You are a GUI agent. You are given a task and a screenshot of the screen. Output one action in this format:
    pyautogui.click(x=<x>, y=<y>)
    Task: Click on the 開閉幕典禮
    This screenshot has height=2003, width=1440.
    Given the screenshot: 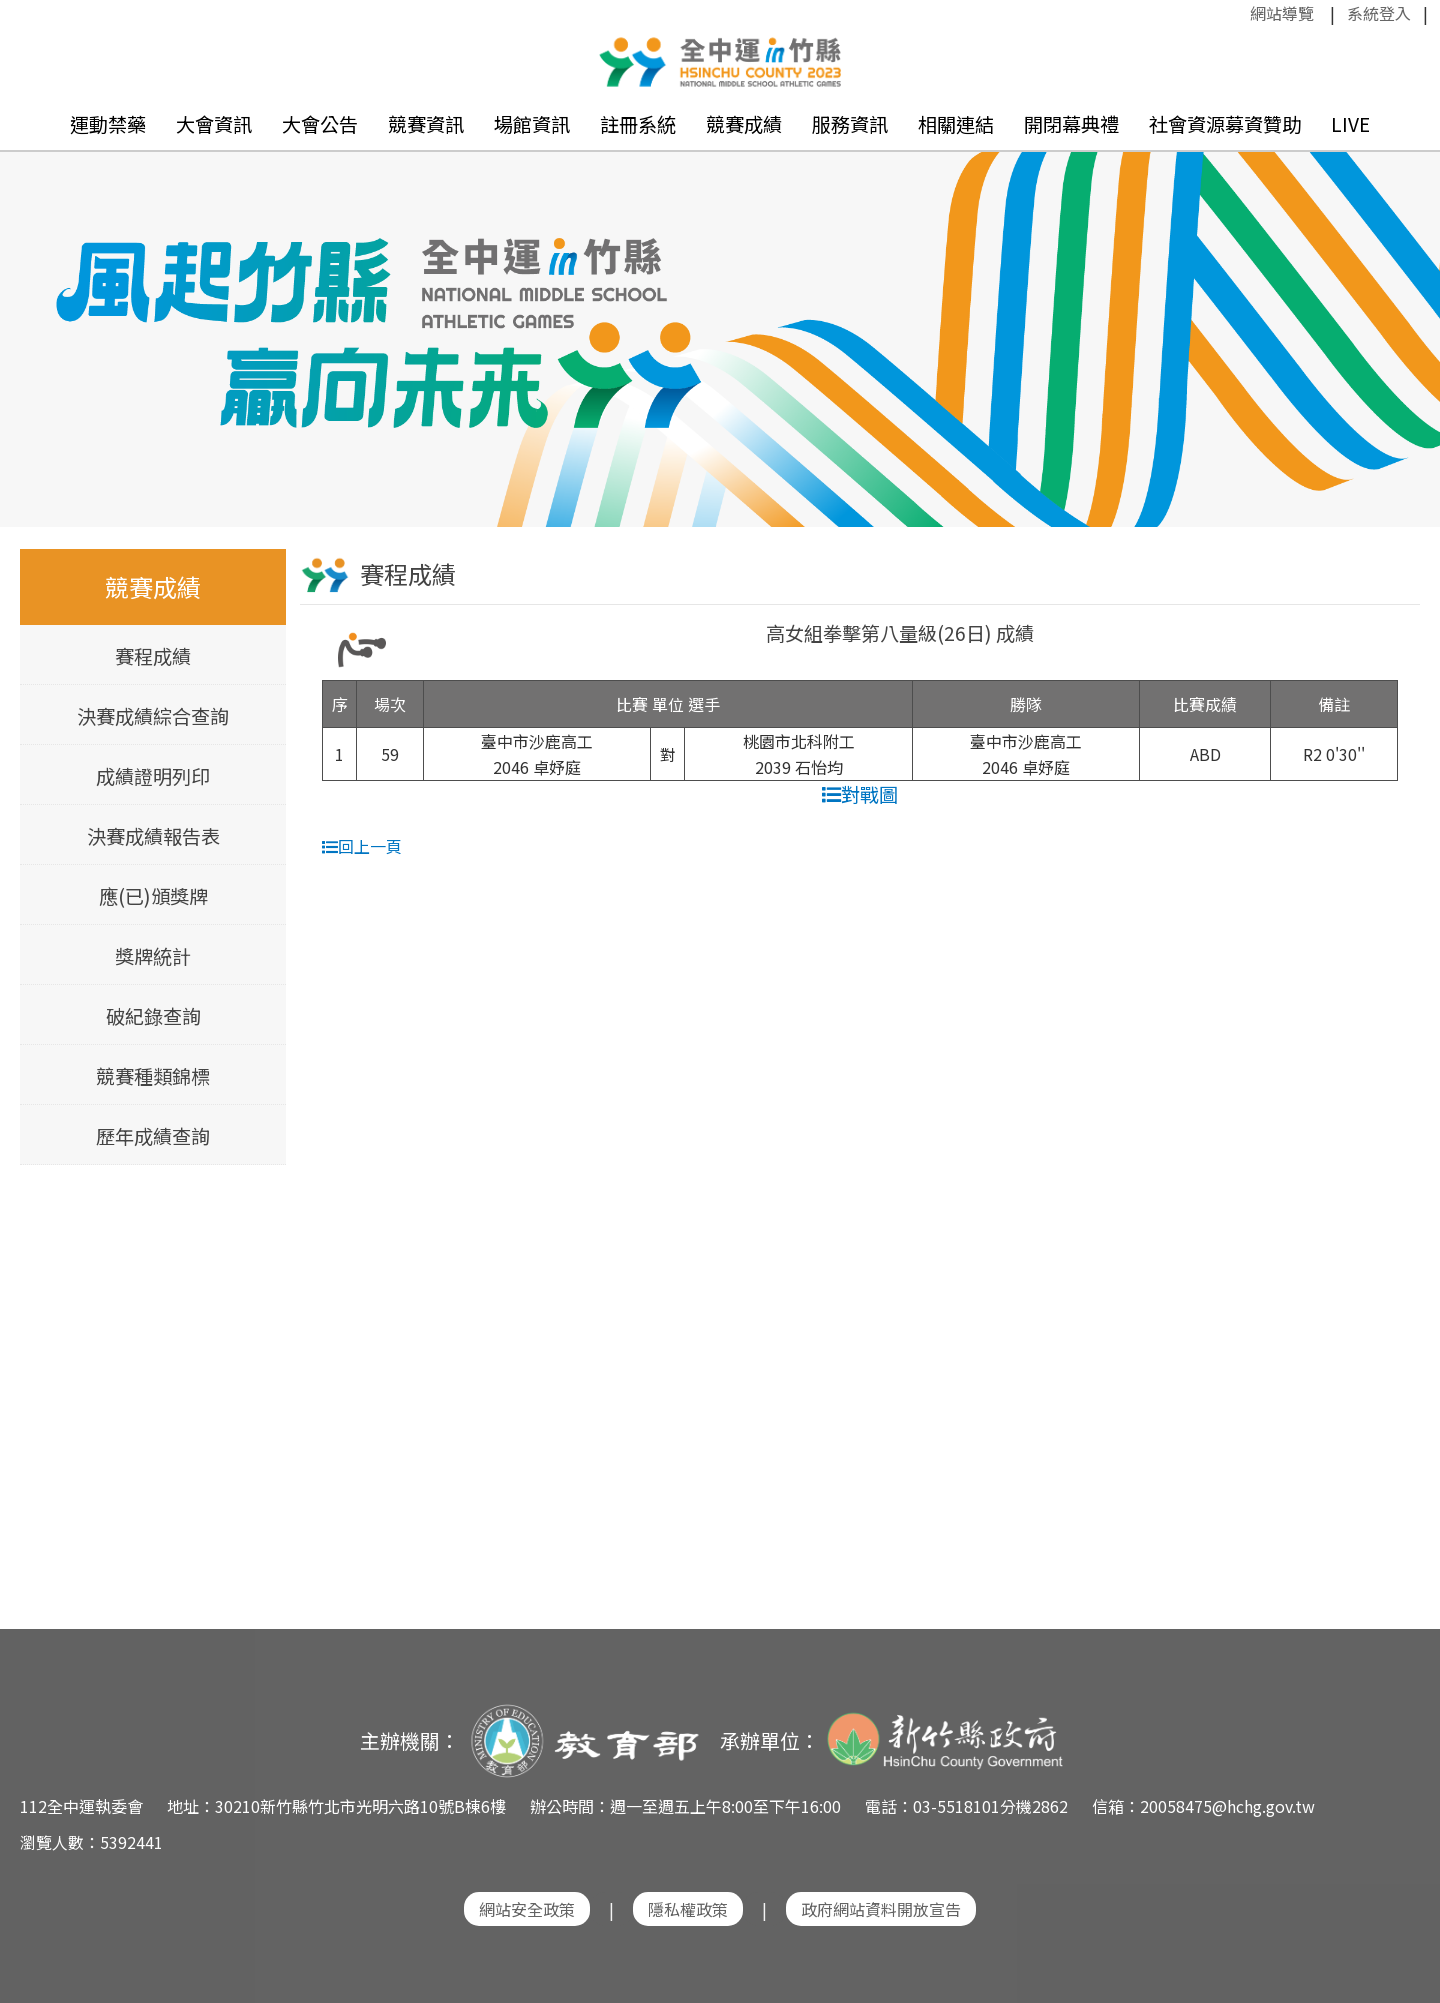 What is the action you would take?
    pyautogui.click(x=1071, y=124)
    